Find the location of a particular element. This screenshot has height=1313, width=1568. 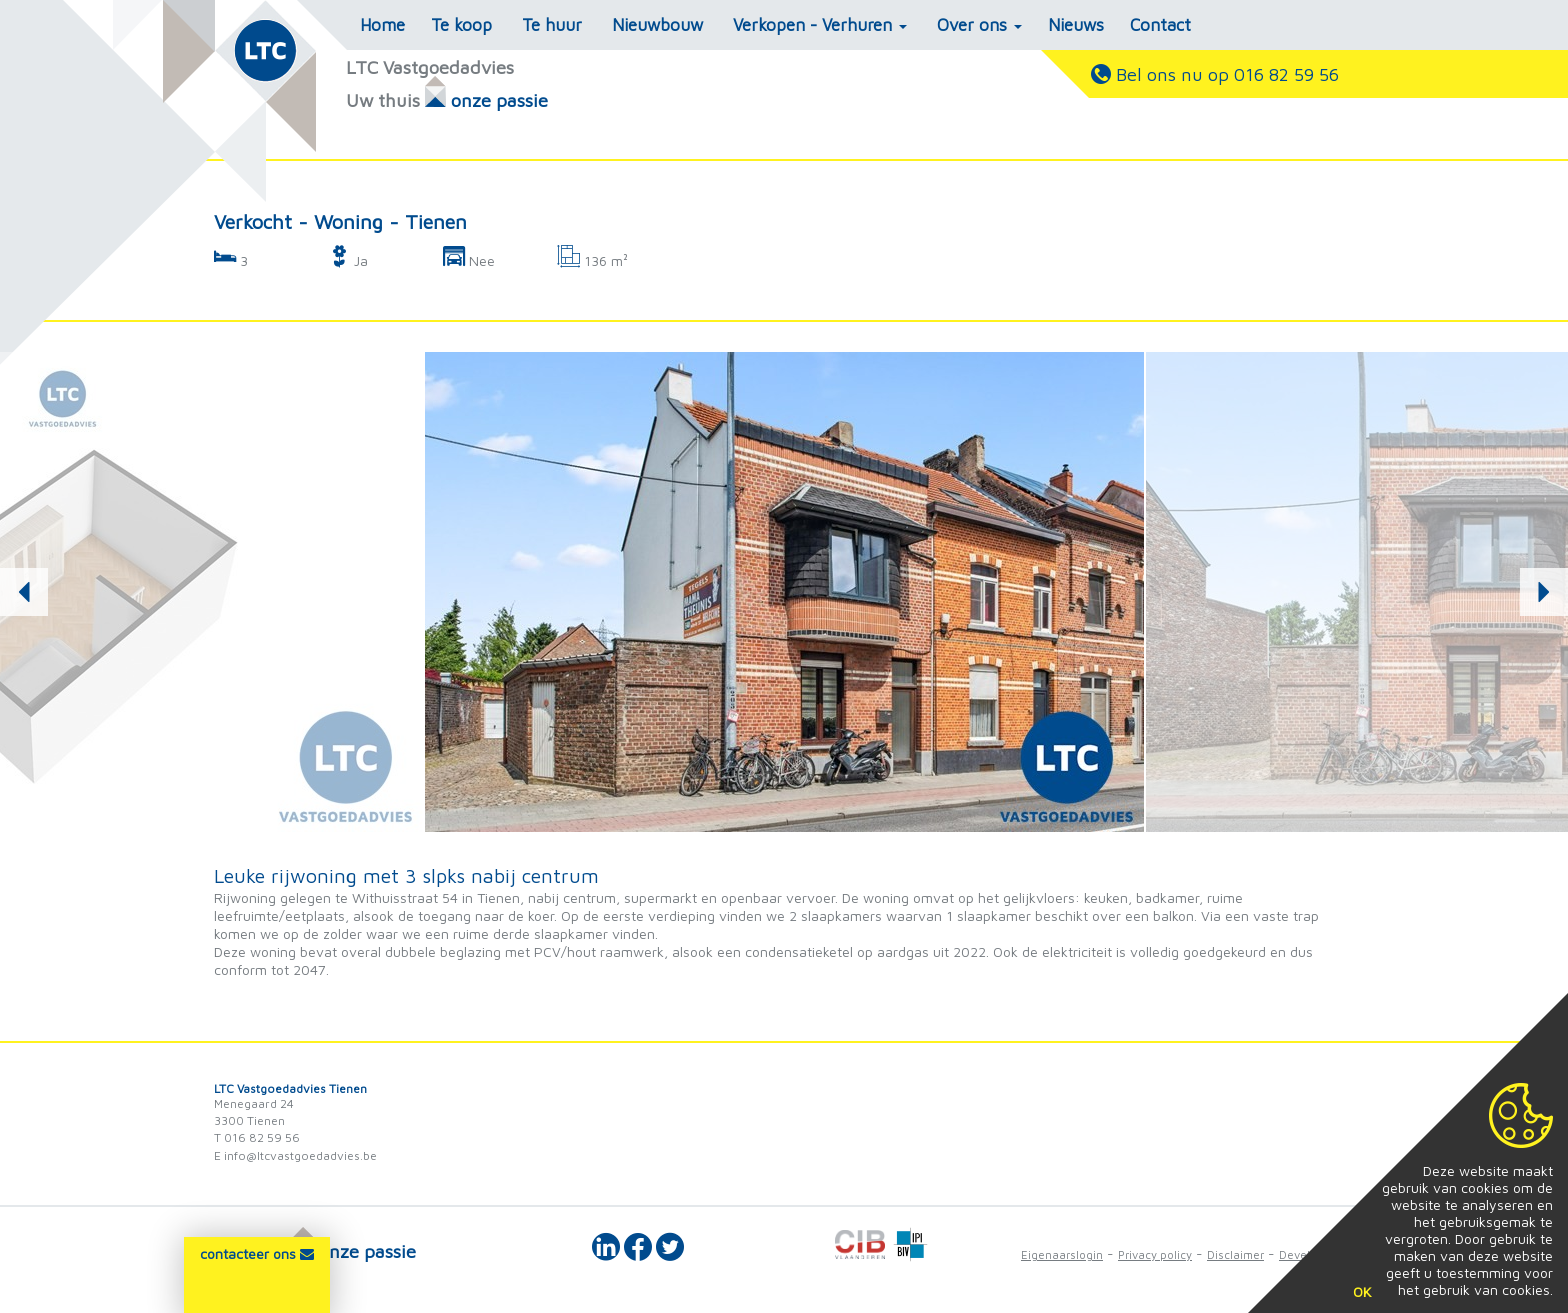

T 016 82 59 56 is located at coordinates (257, 1137).